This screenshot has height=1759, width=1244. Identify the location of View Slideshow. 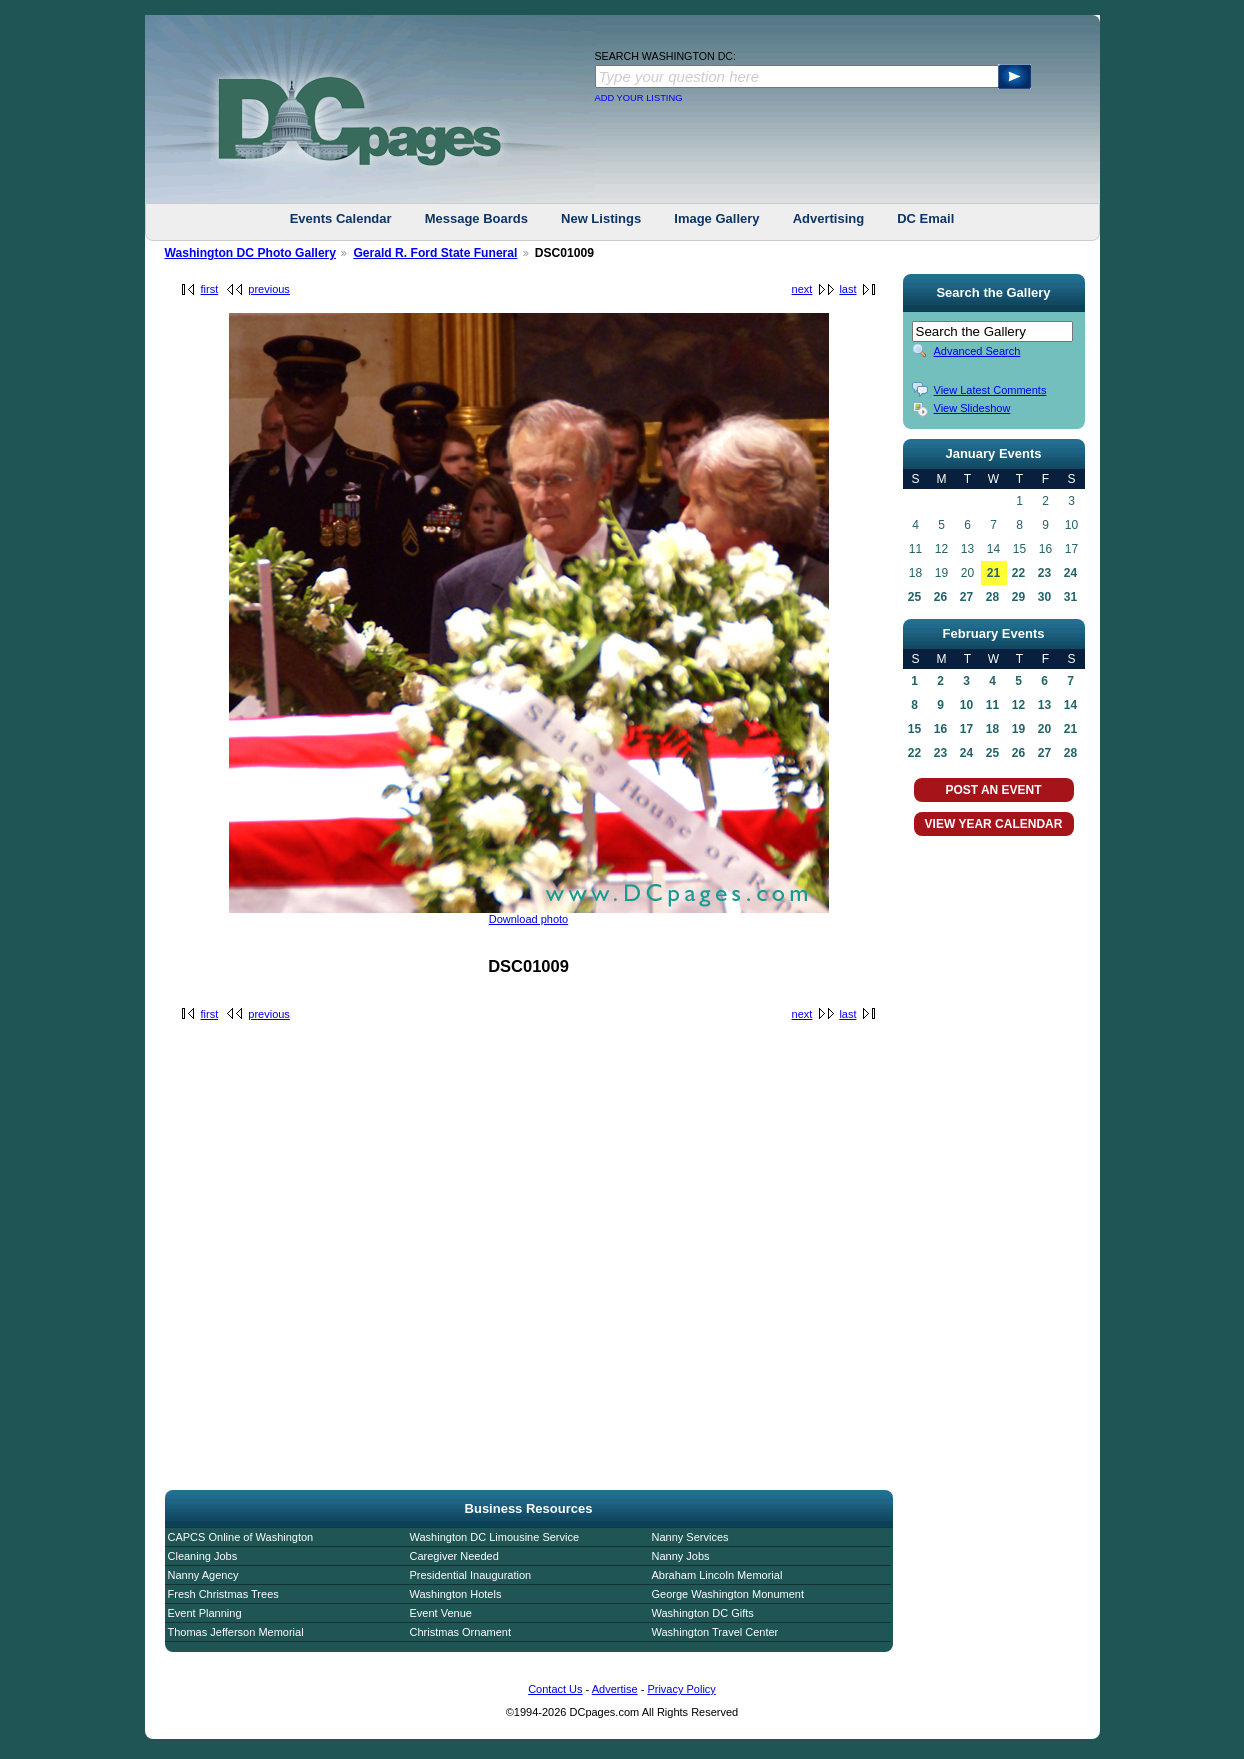
(972, 408).